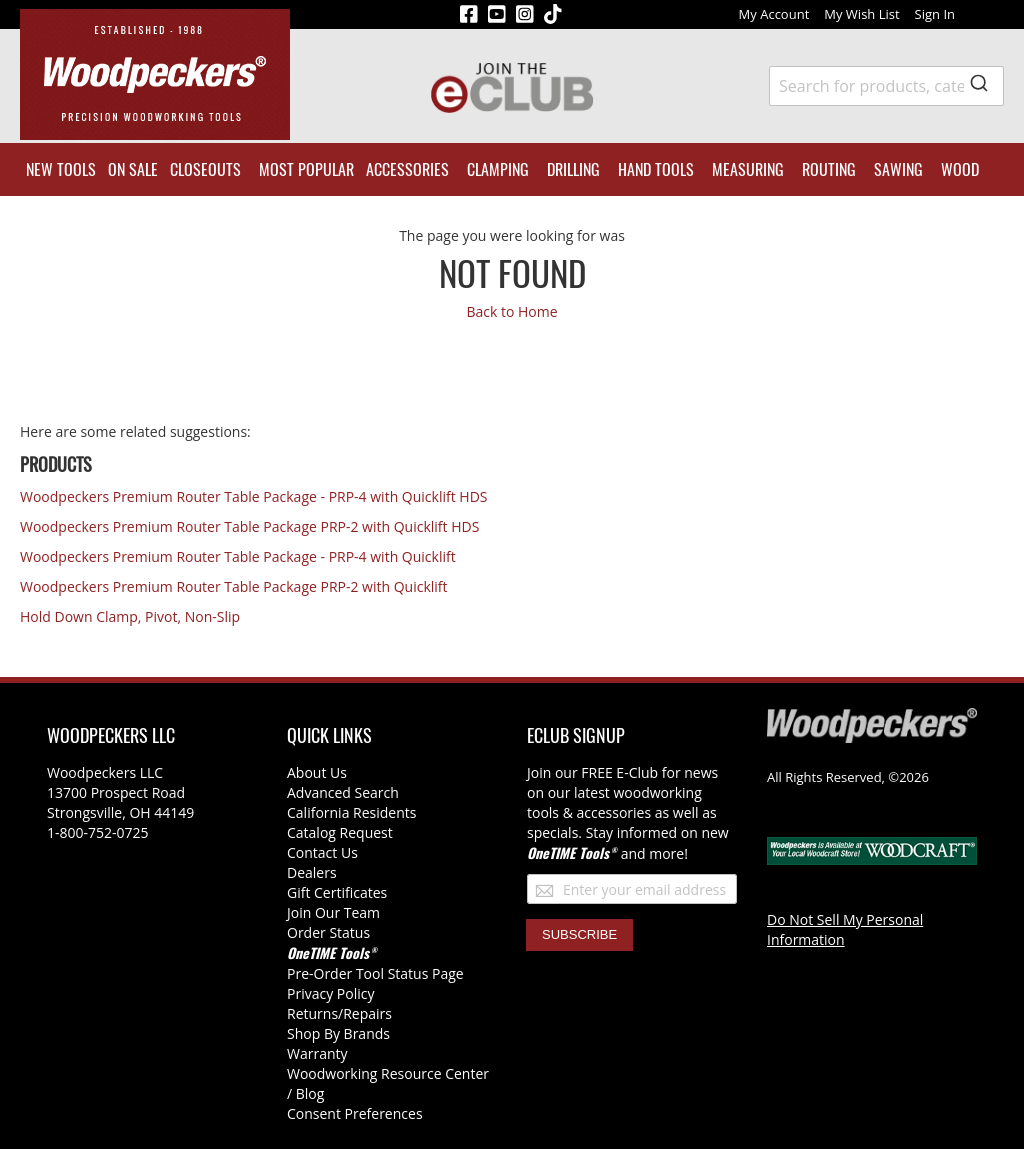 This screenshot has height=1149, width=1024. What do you see at coordinates (130, 616) in the screenshot?
I see `Hold Down Clamp, Pivot, Non-Slip` at bounding box center [130, 616].